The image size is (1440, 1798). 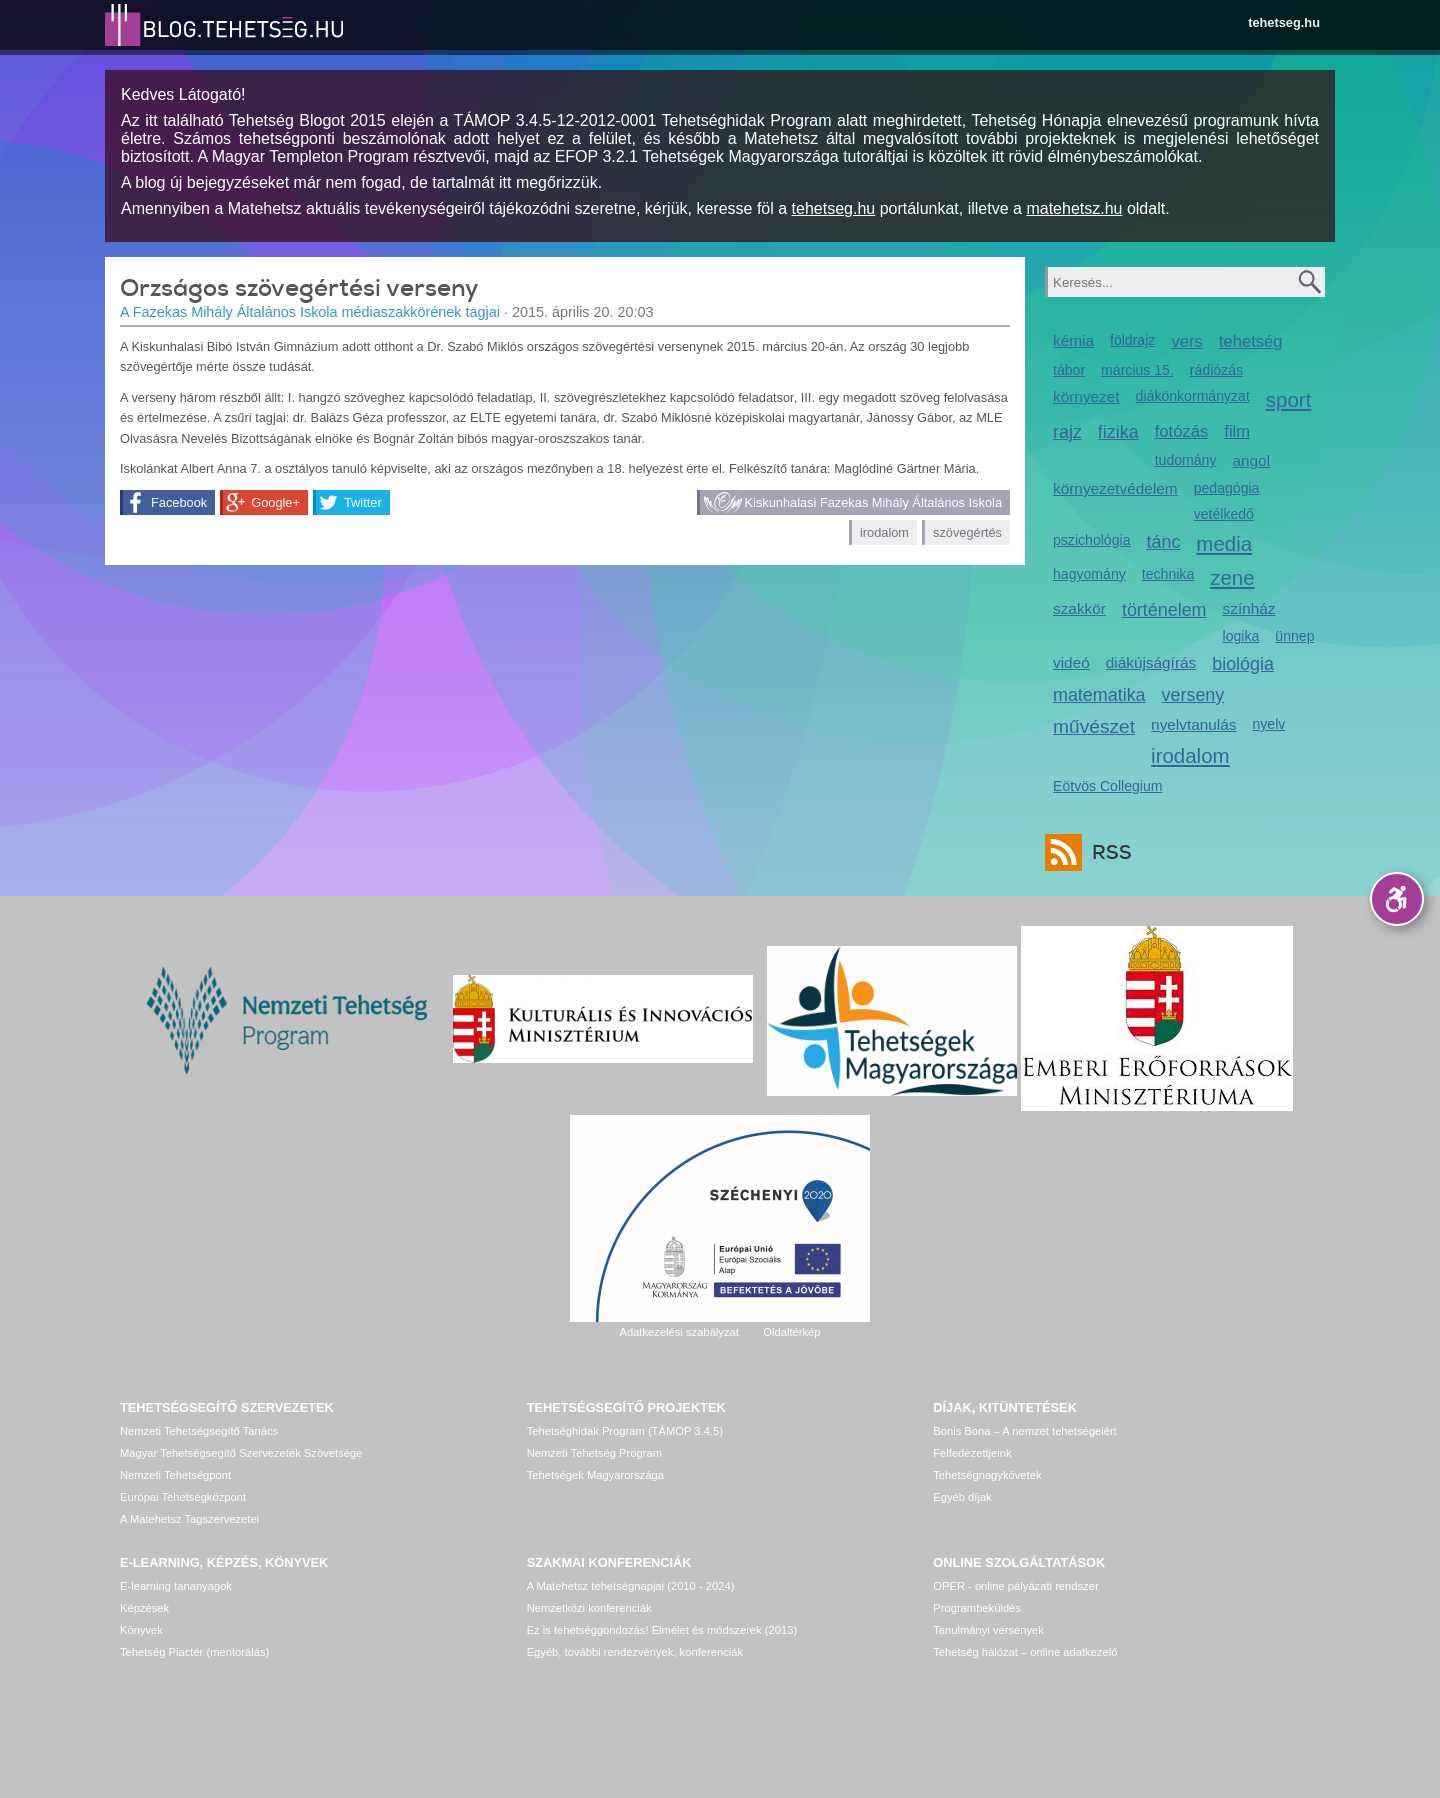 What do you see at coordinates (1079, 608) in the screenshot?
I see `szakkör` at bounding box center [1079, 608].